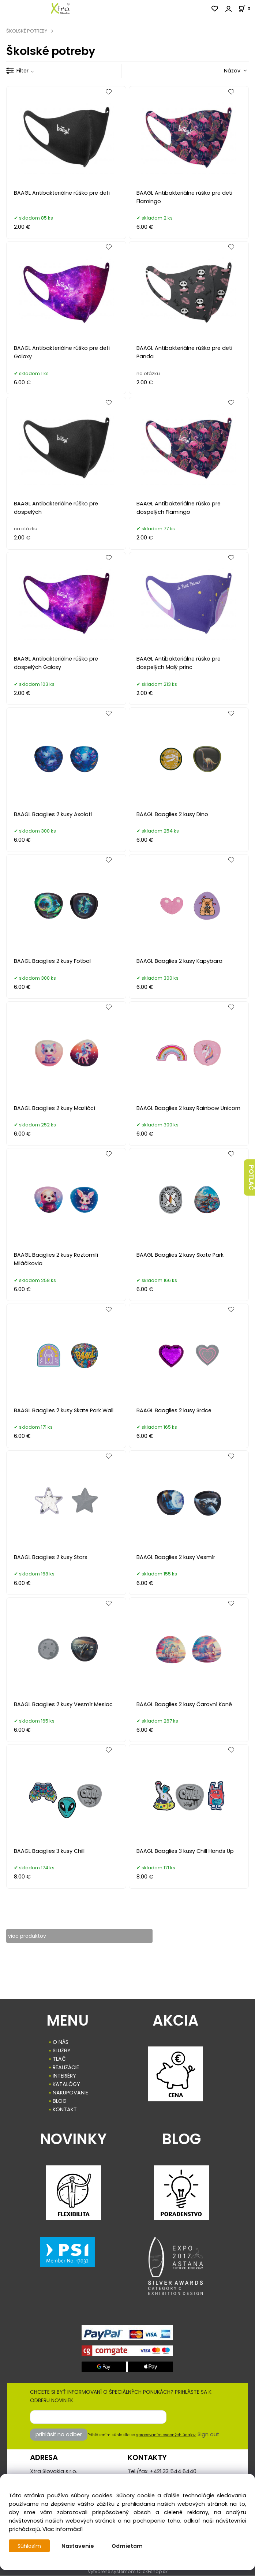  I want to click on Nastavenie, so click(78, 2546).